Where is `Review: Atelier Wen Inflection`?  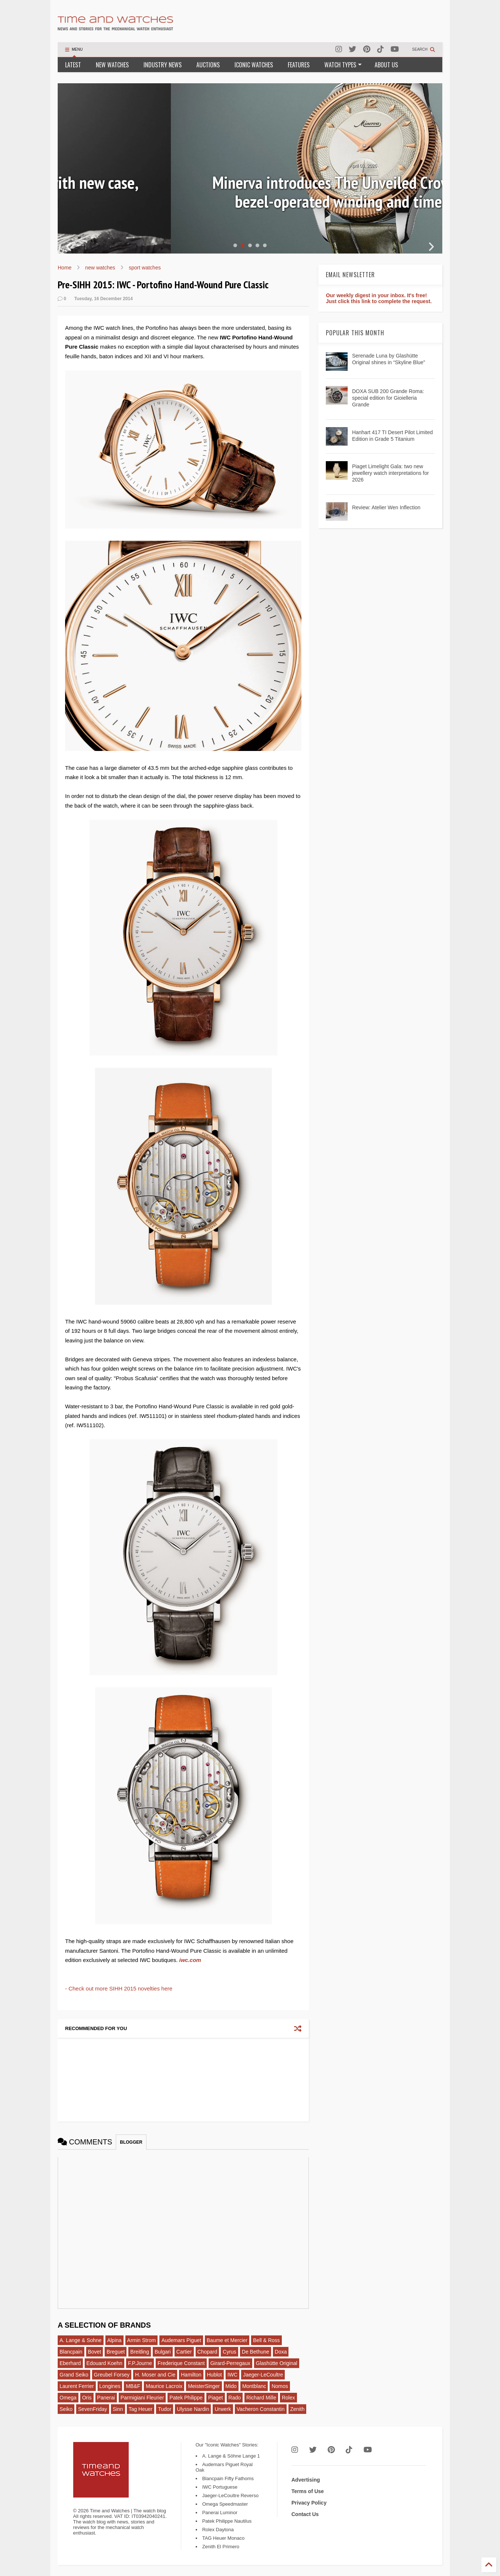
Review: Atelier Wen Inflection is located at coordinates (386, 507).